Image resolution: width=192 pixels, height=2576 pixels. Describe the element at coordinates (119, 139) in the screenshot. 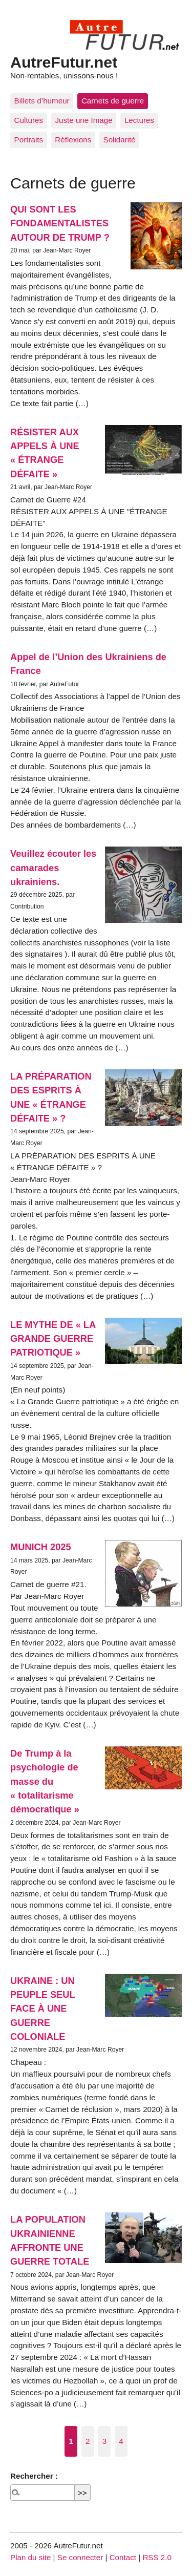

I see `Solidarité` at that location.